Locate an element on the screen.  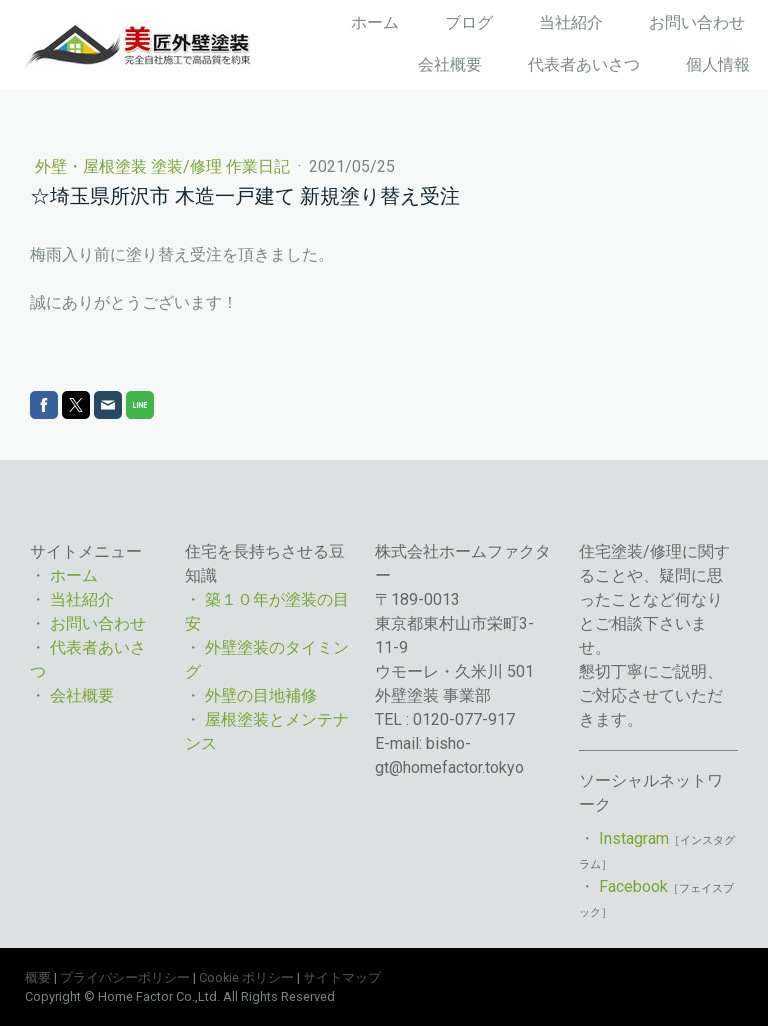
代表者あいさつ is located at coordinates (584, 64).